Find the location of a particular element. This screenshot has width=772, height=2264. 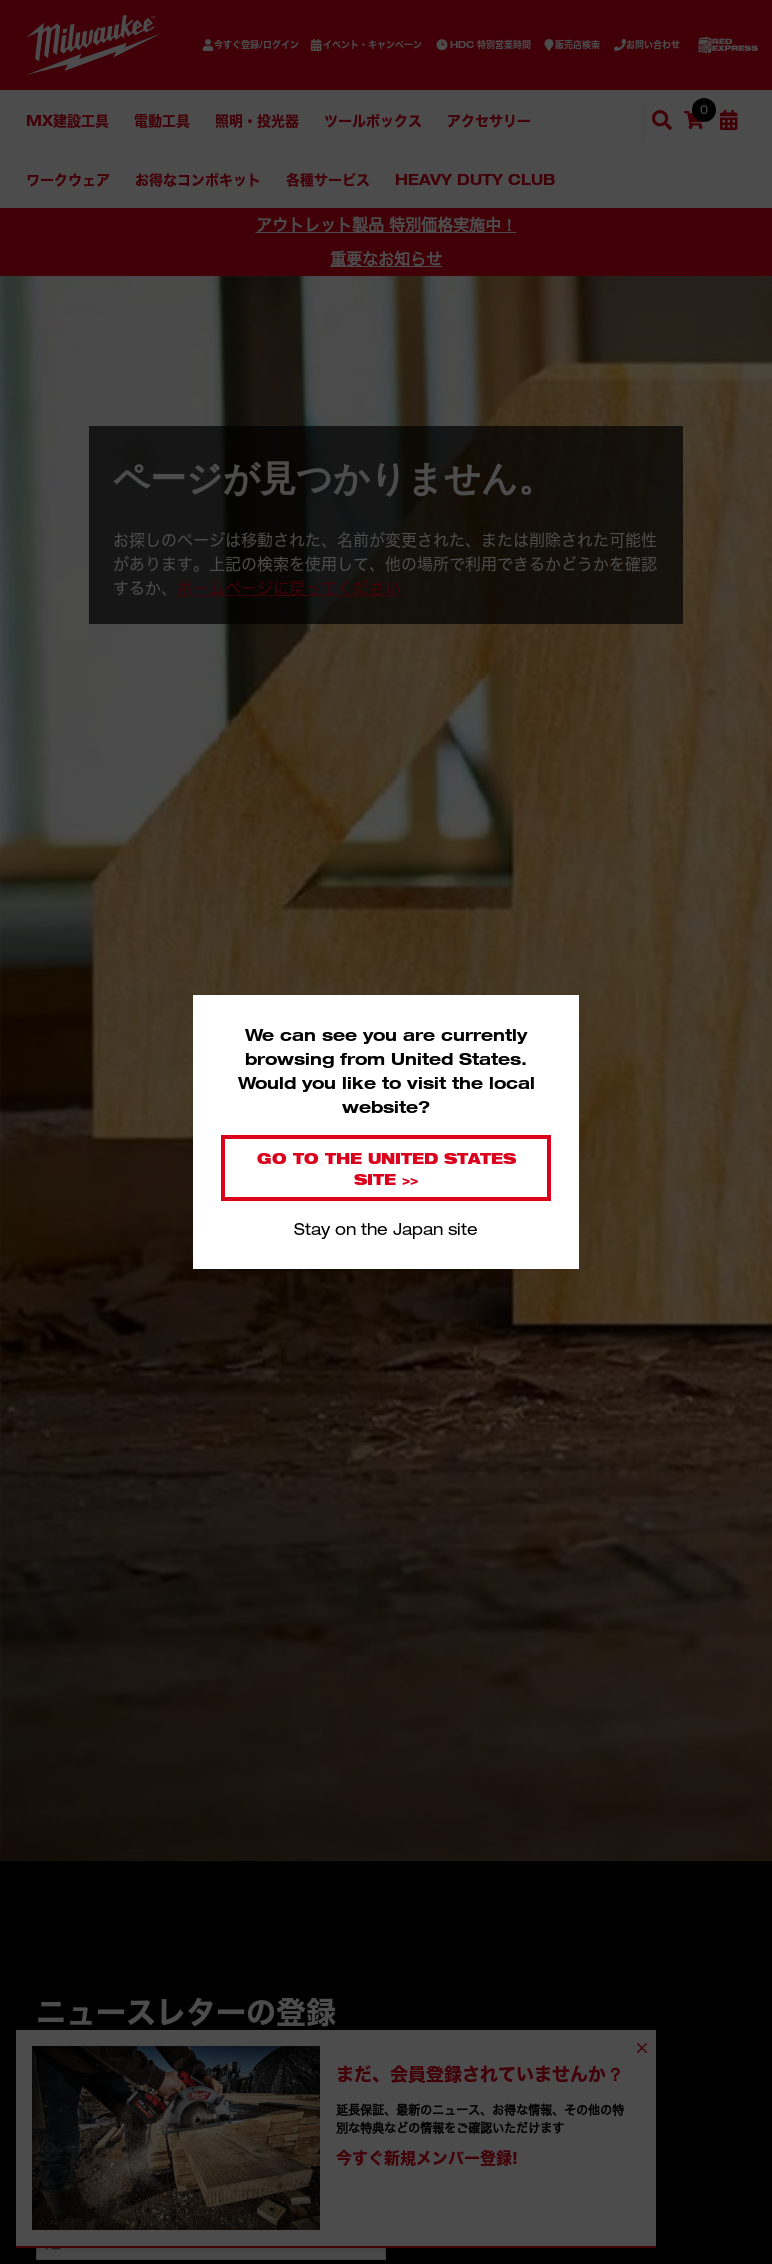

Go to the United States site >> is located at coordinates (386, 1168).